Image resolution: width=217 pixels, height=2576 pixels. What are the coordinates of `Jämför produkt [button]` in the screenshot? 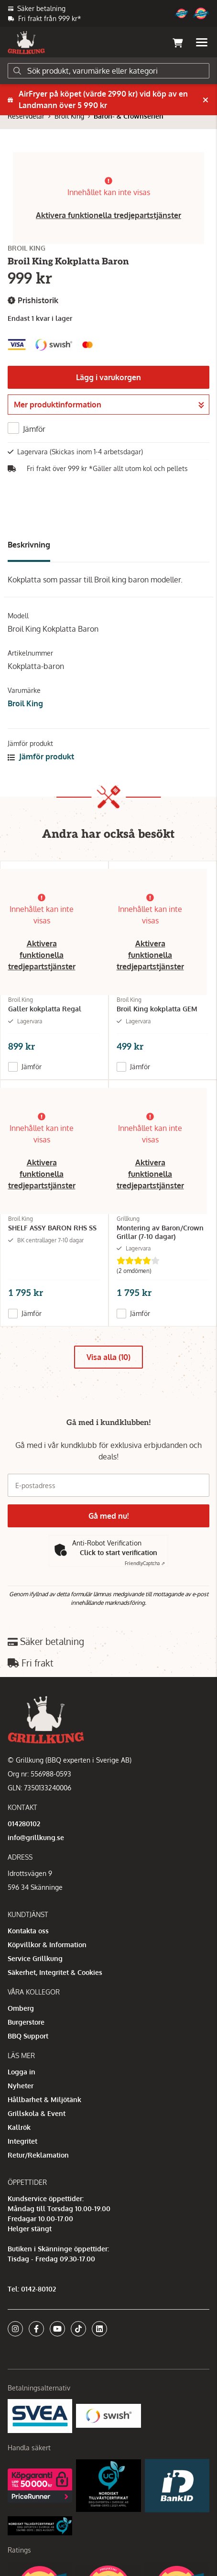 It's located at (41, 756).